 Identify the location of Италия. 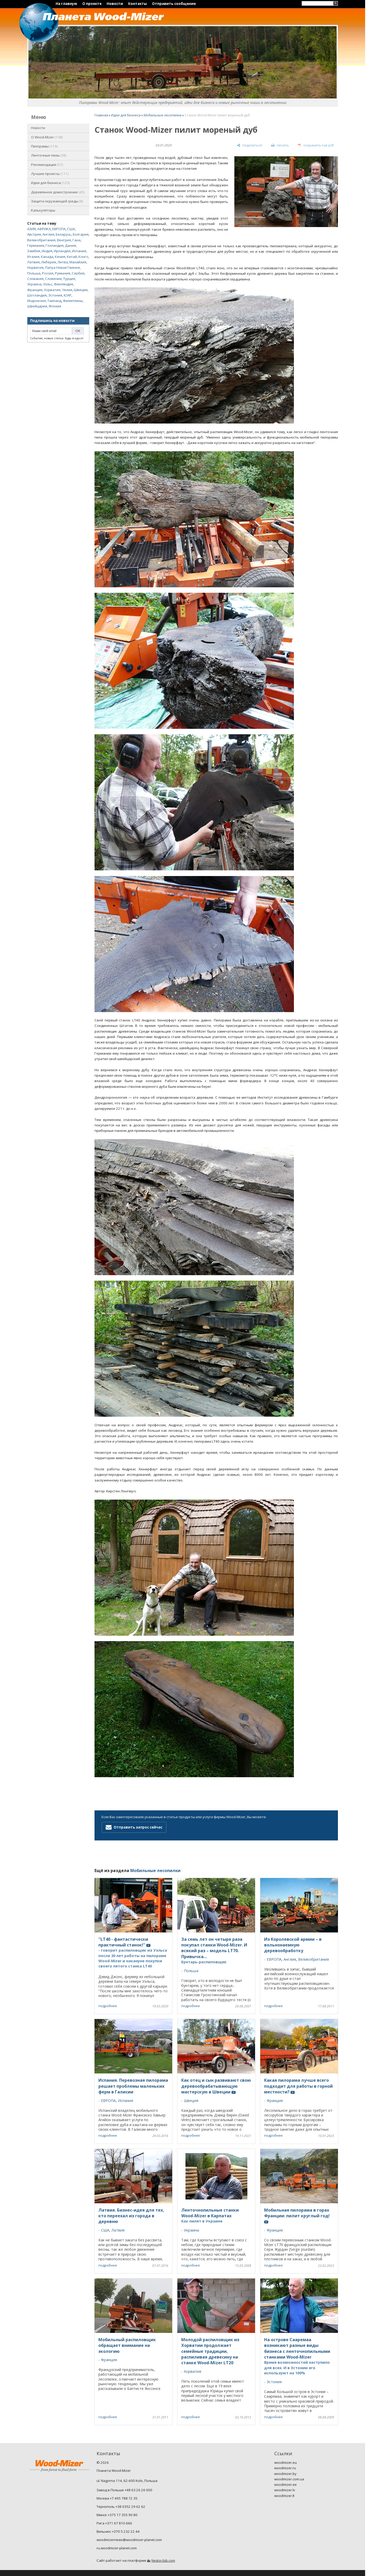
(33, 256).